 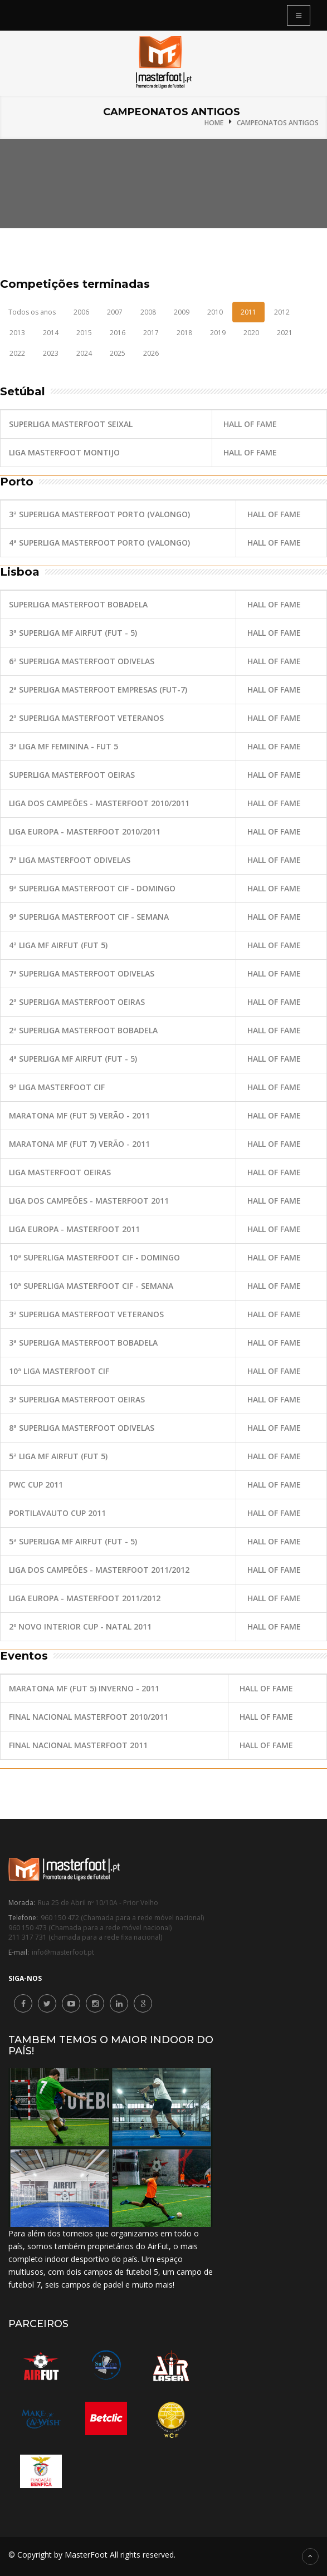 What do you see at coordinates (36, 1484) in the screenshot?
I see `PwC Cup 2011` at bounding box center [36, 1484].